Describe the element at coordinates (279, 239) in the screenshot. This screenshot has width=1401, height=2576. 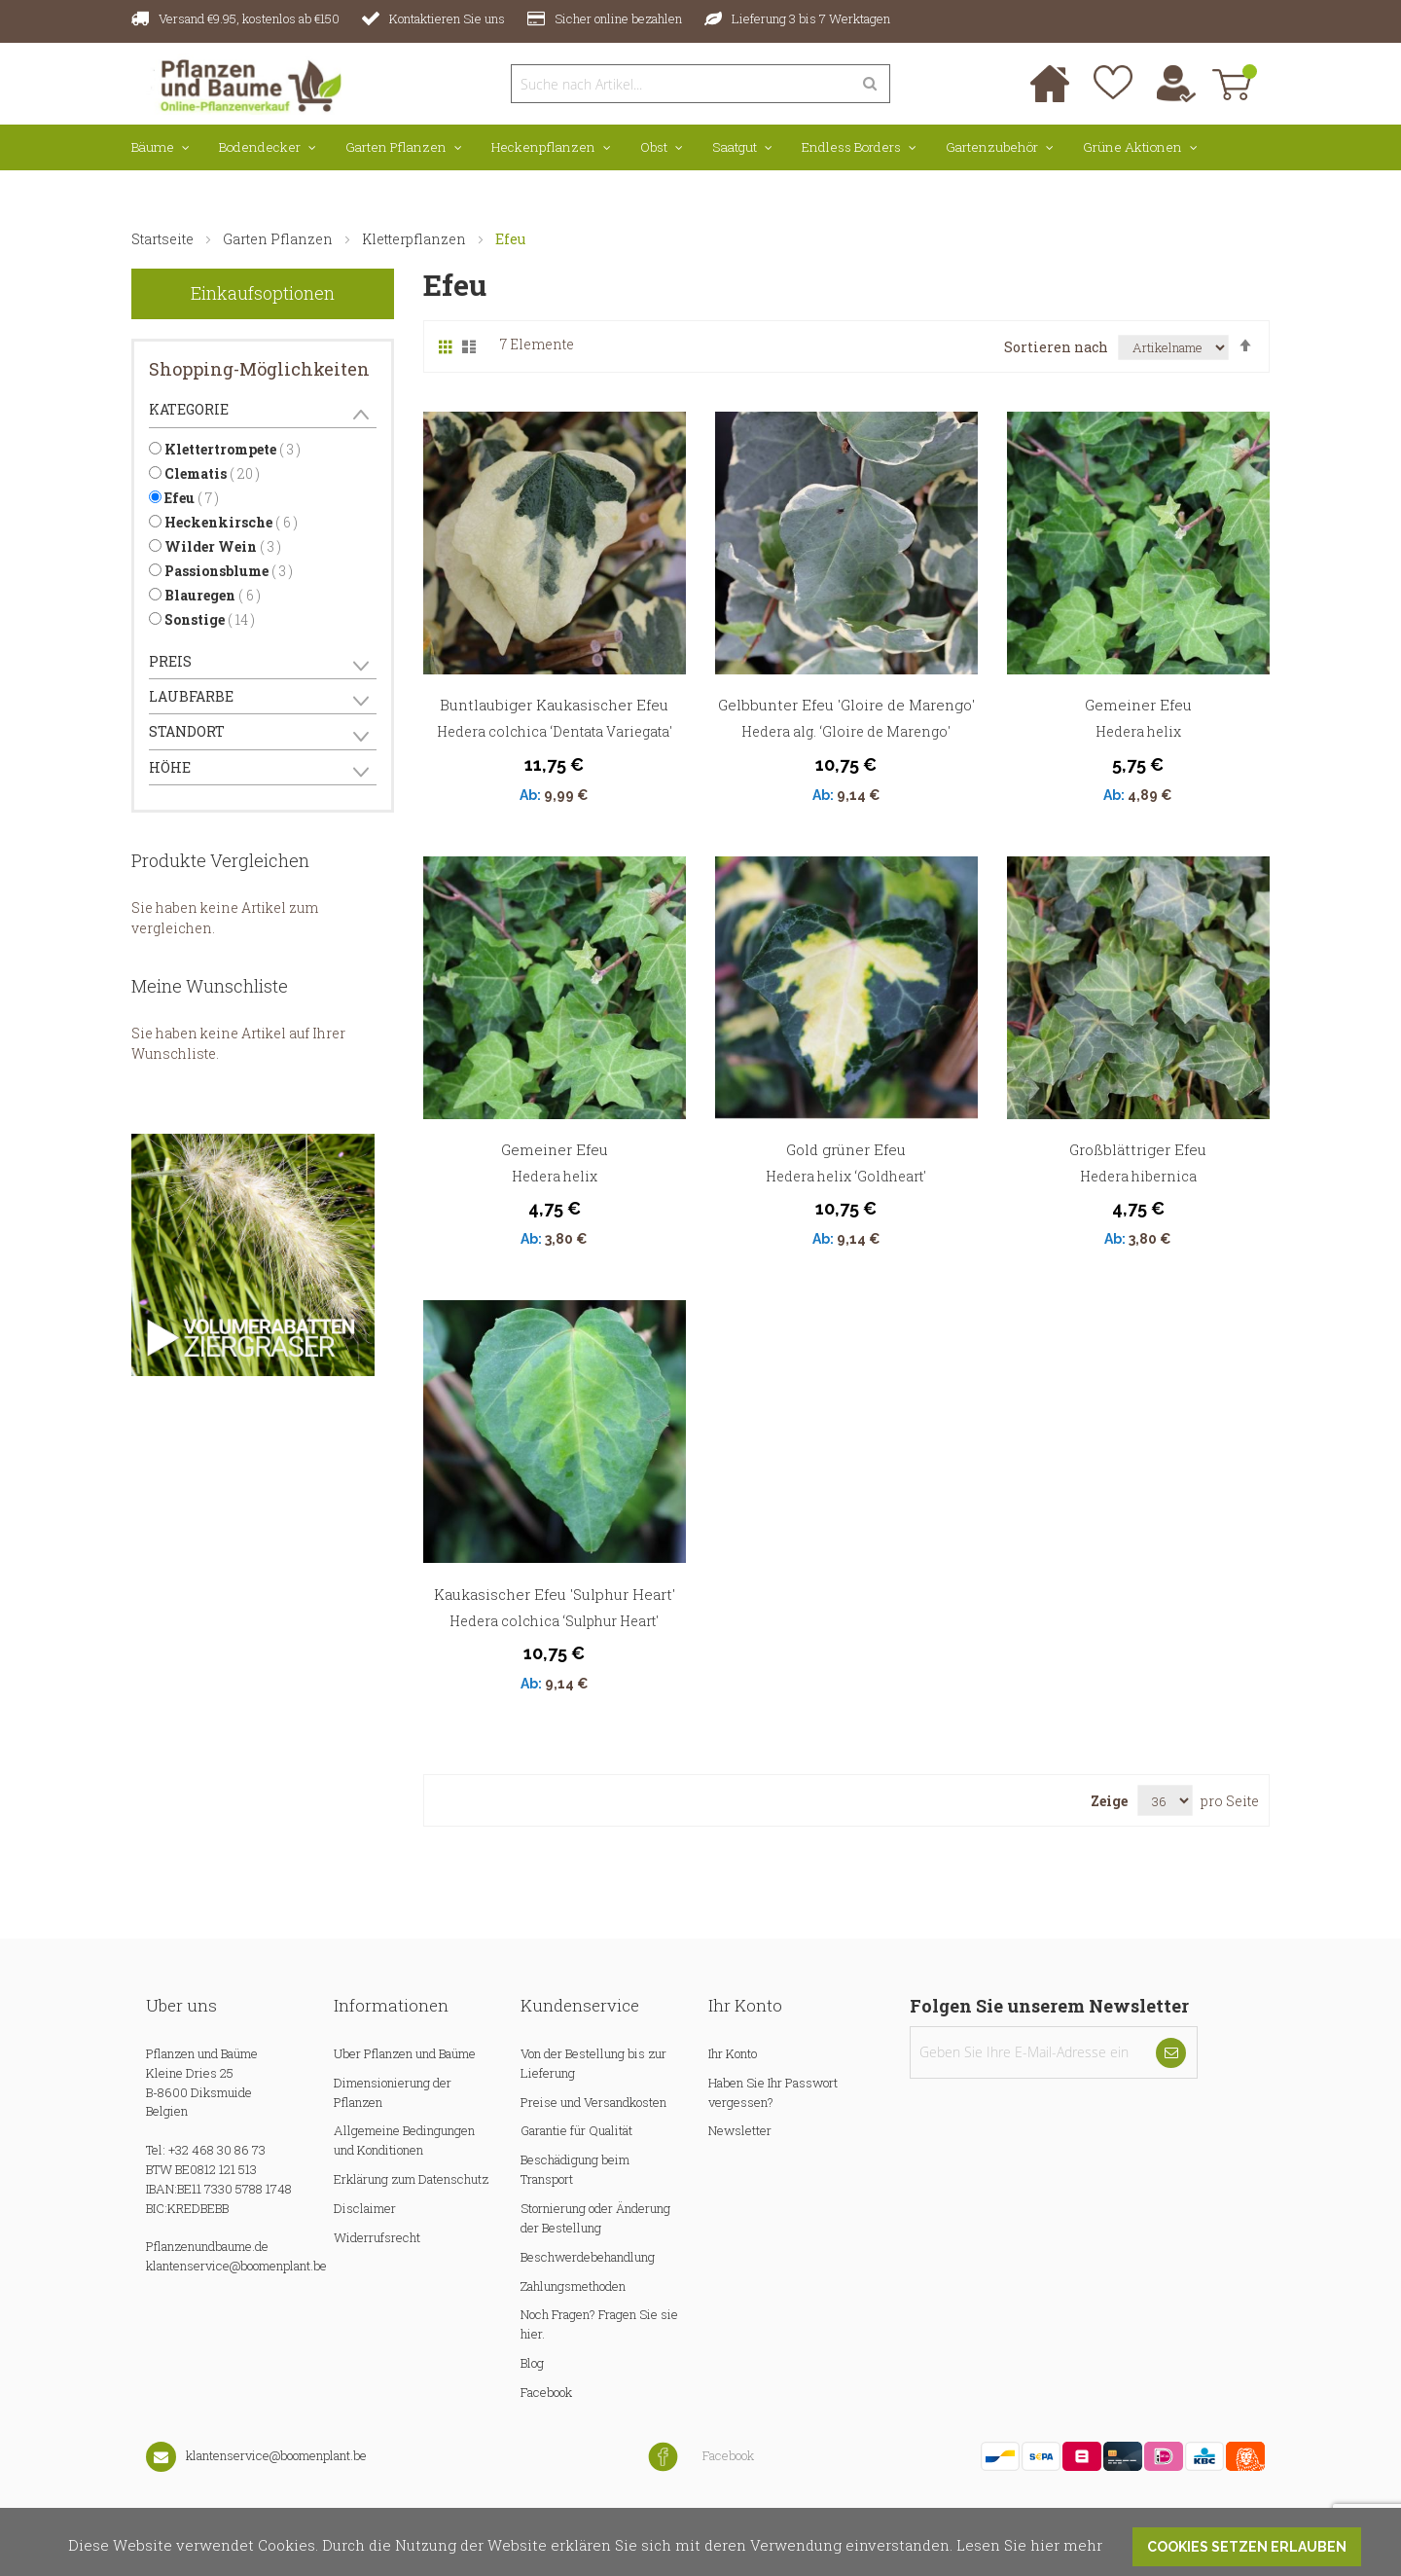
I see `Garten Pflanzen` at that location.